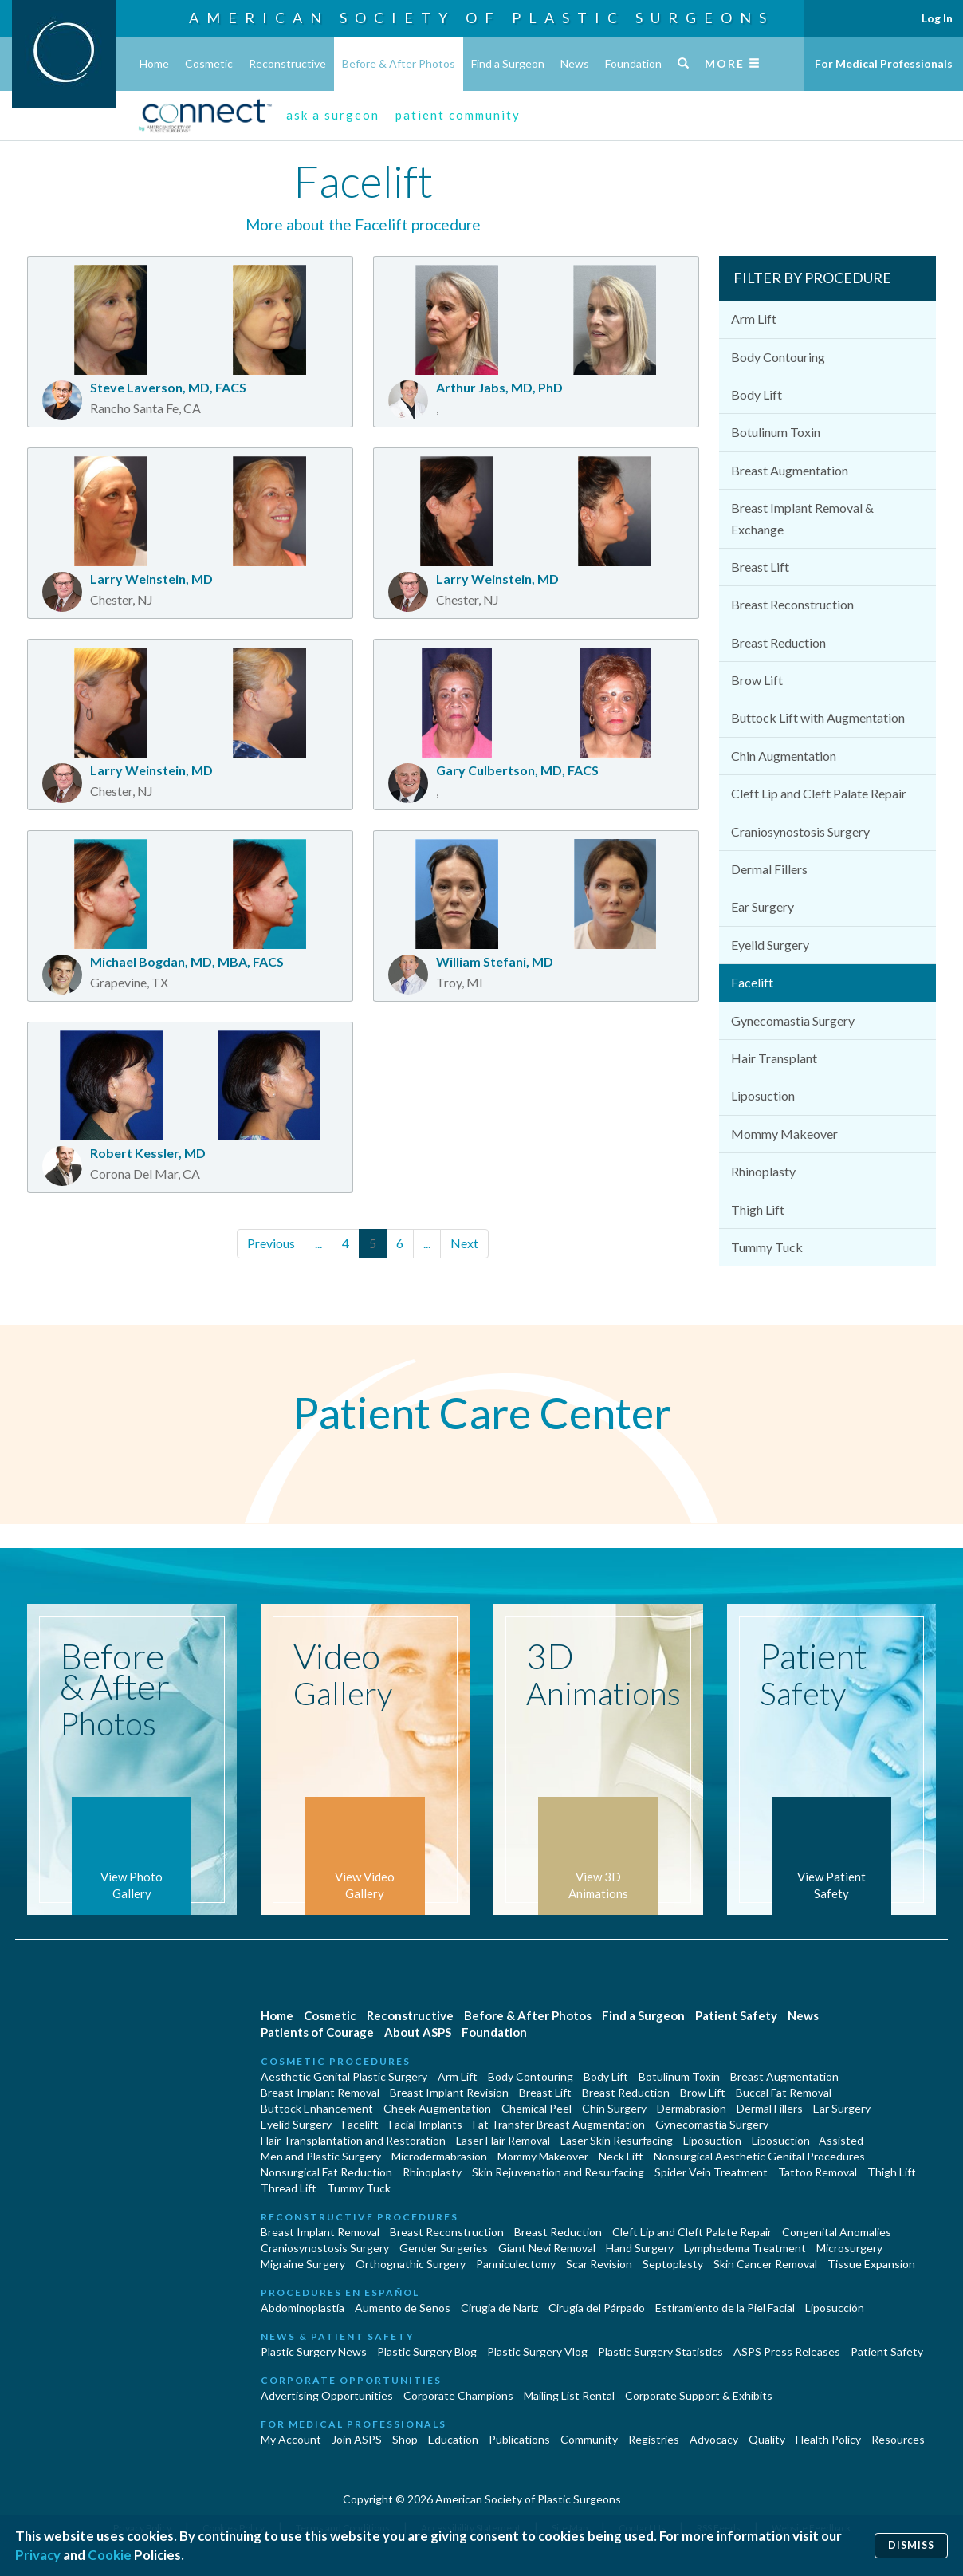 This screenshot has width=963, height=2576. What do you see at coordinates (770, 944) in the screenshot?
I see `Eyelid Surgery` at bounding box center [770, 944].